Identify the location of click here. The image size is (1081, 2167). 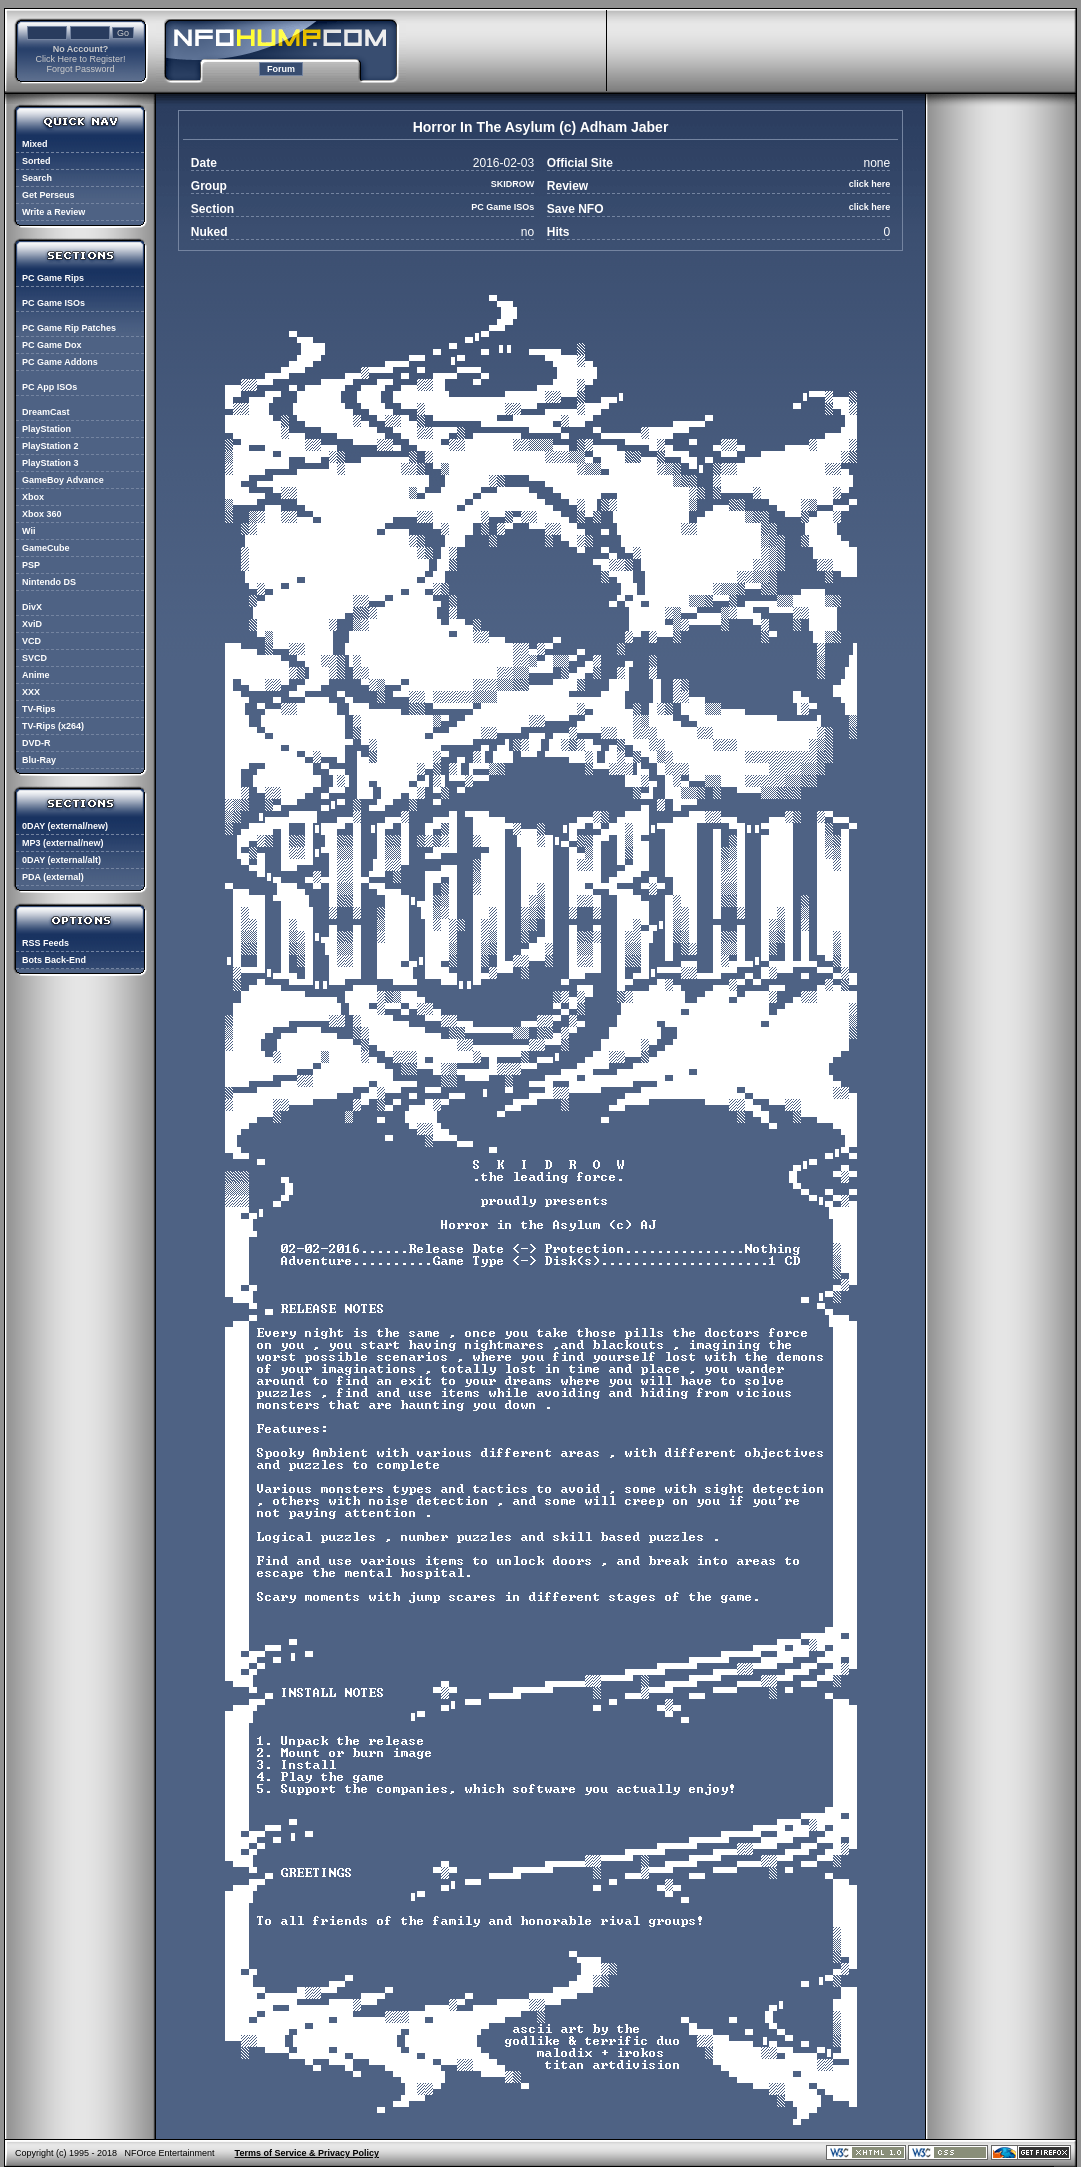
(870, 184).